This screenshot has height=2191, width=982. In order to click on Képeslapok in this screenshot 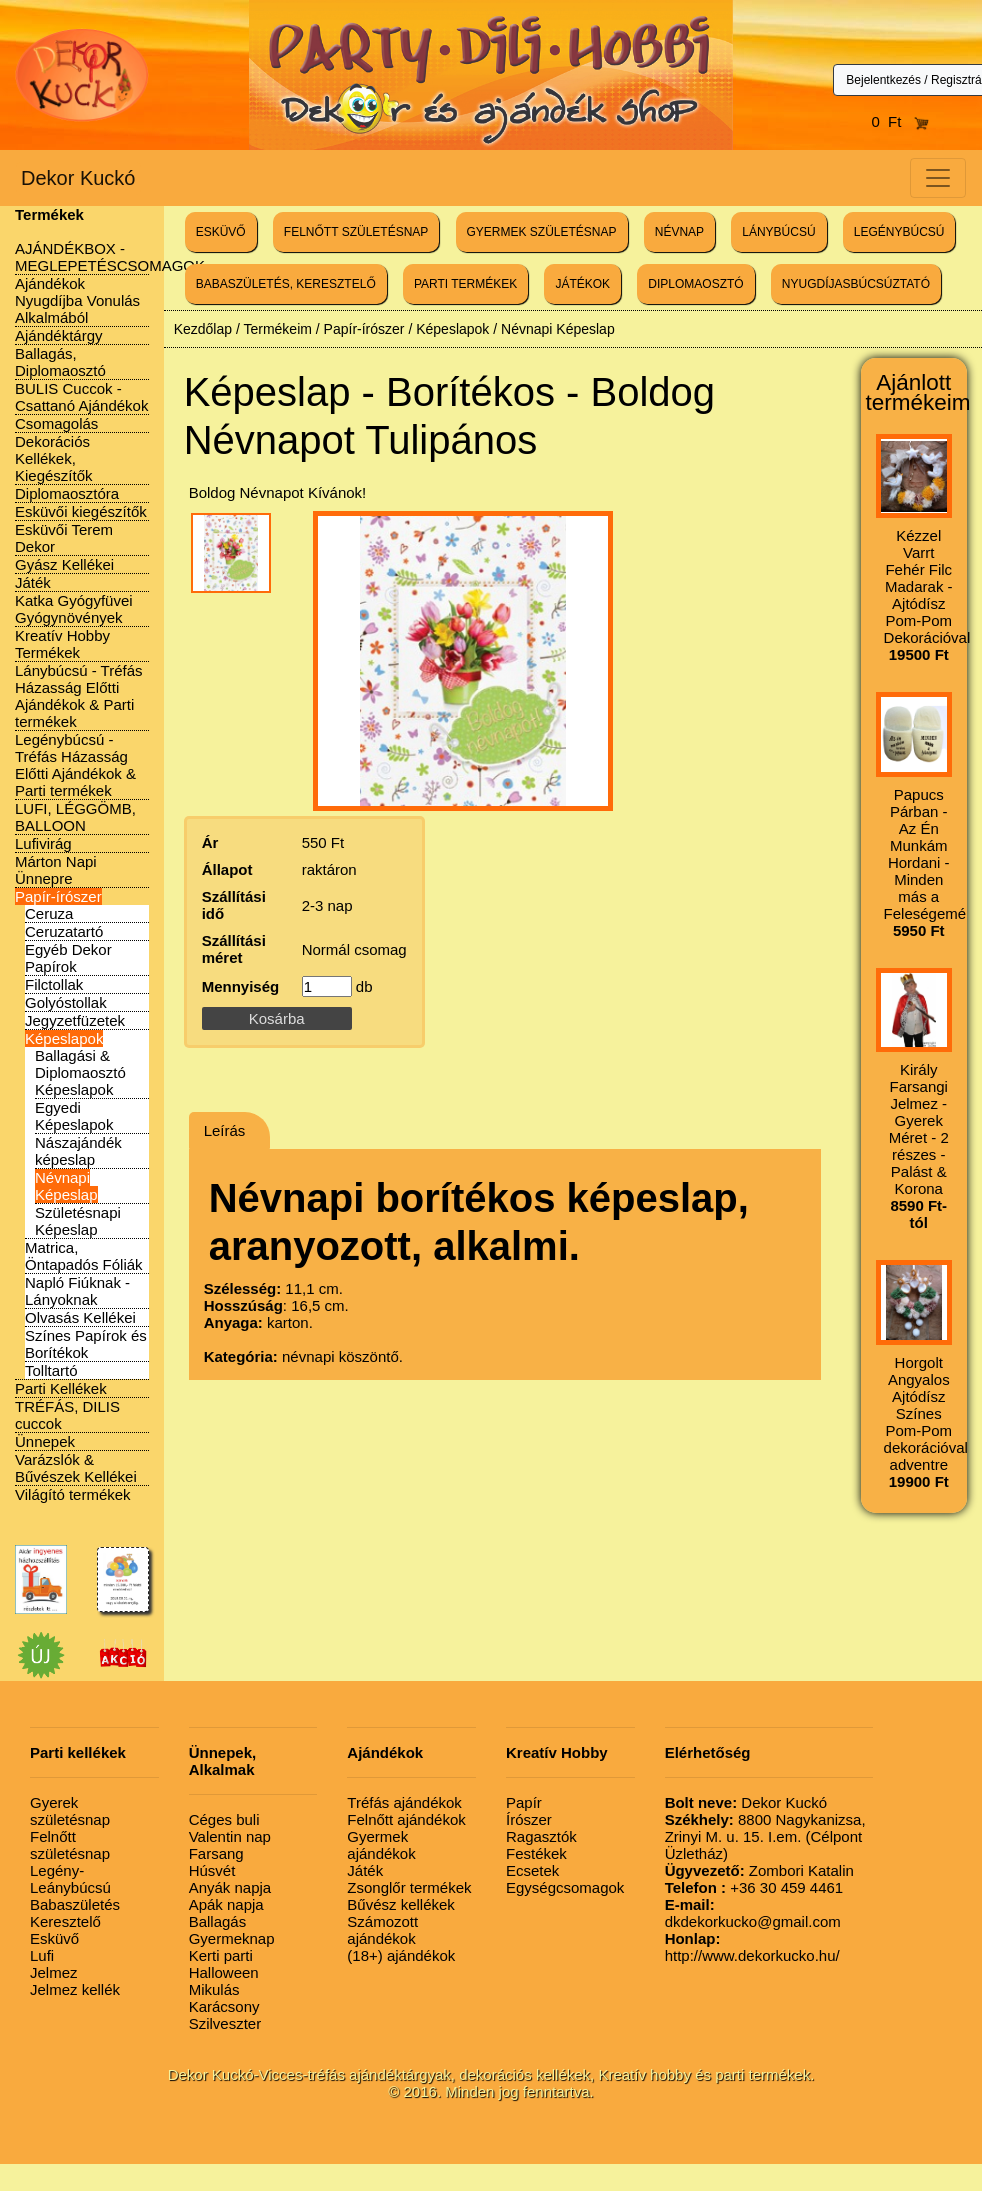, I will do `click(64, 1038)`.